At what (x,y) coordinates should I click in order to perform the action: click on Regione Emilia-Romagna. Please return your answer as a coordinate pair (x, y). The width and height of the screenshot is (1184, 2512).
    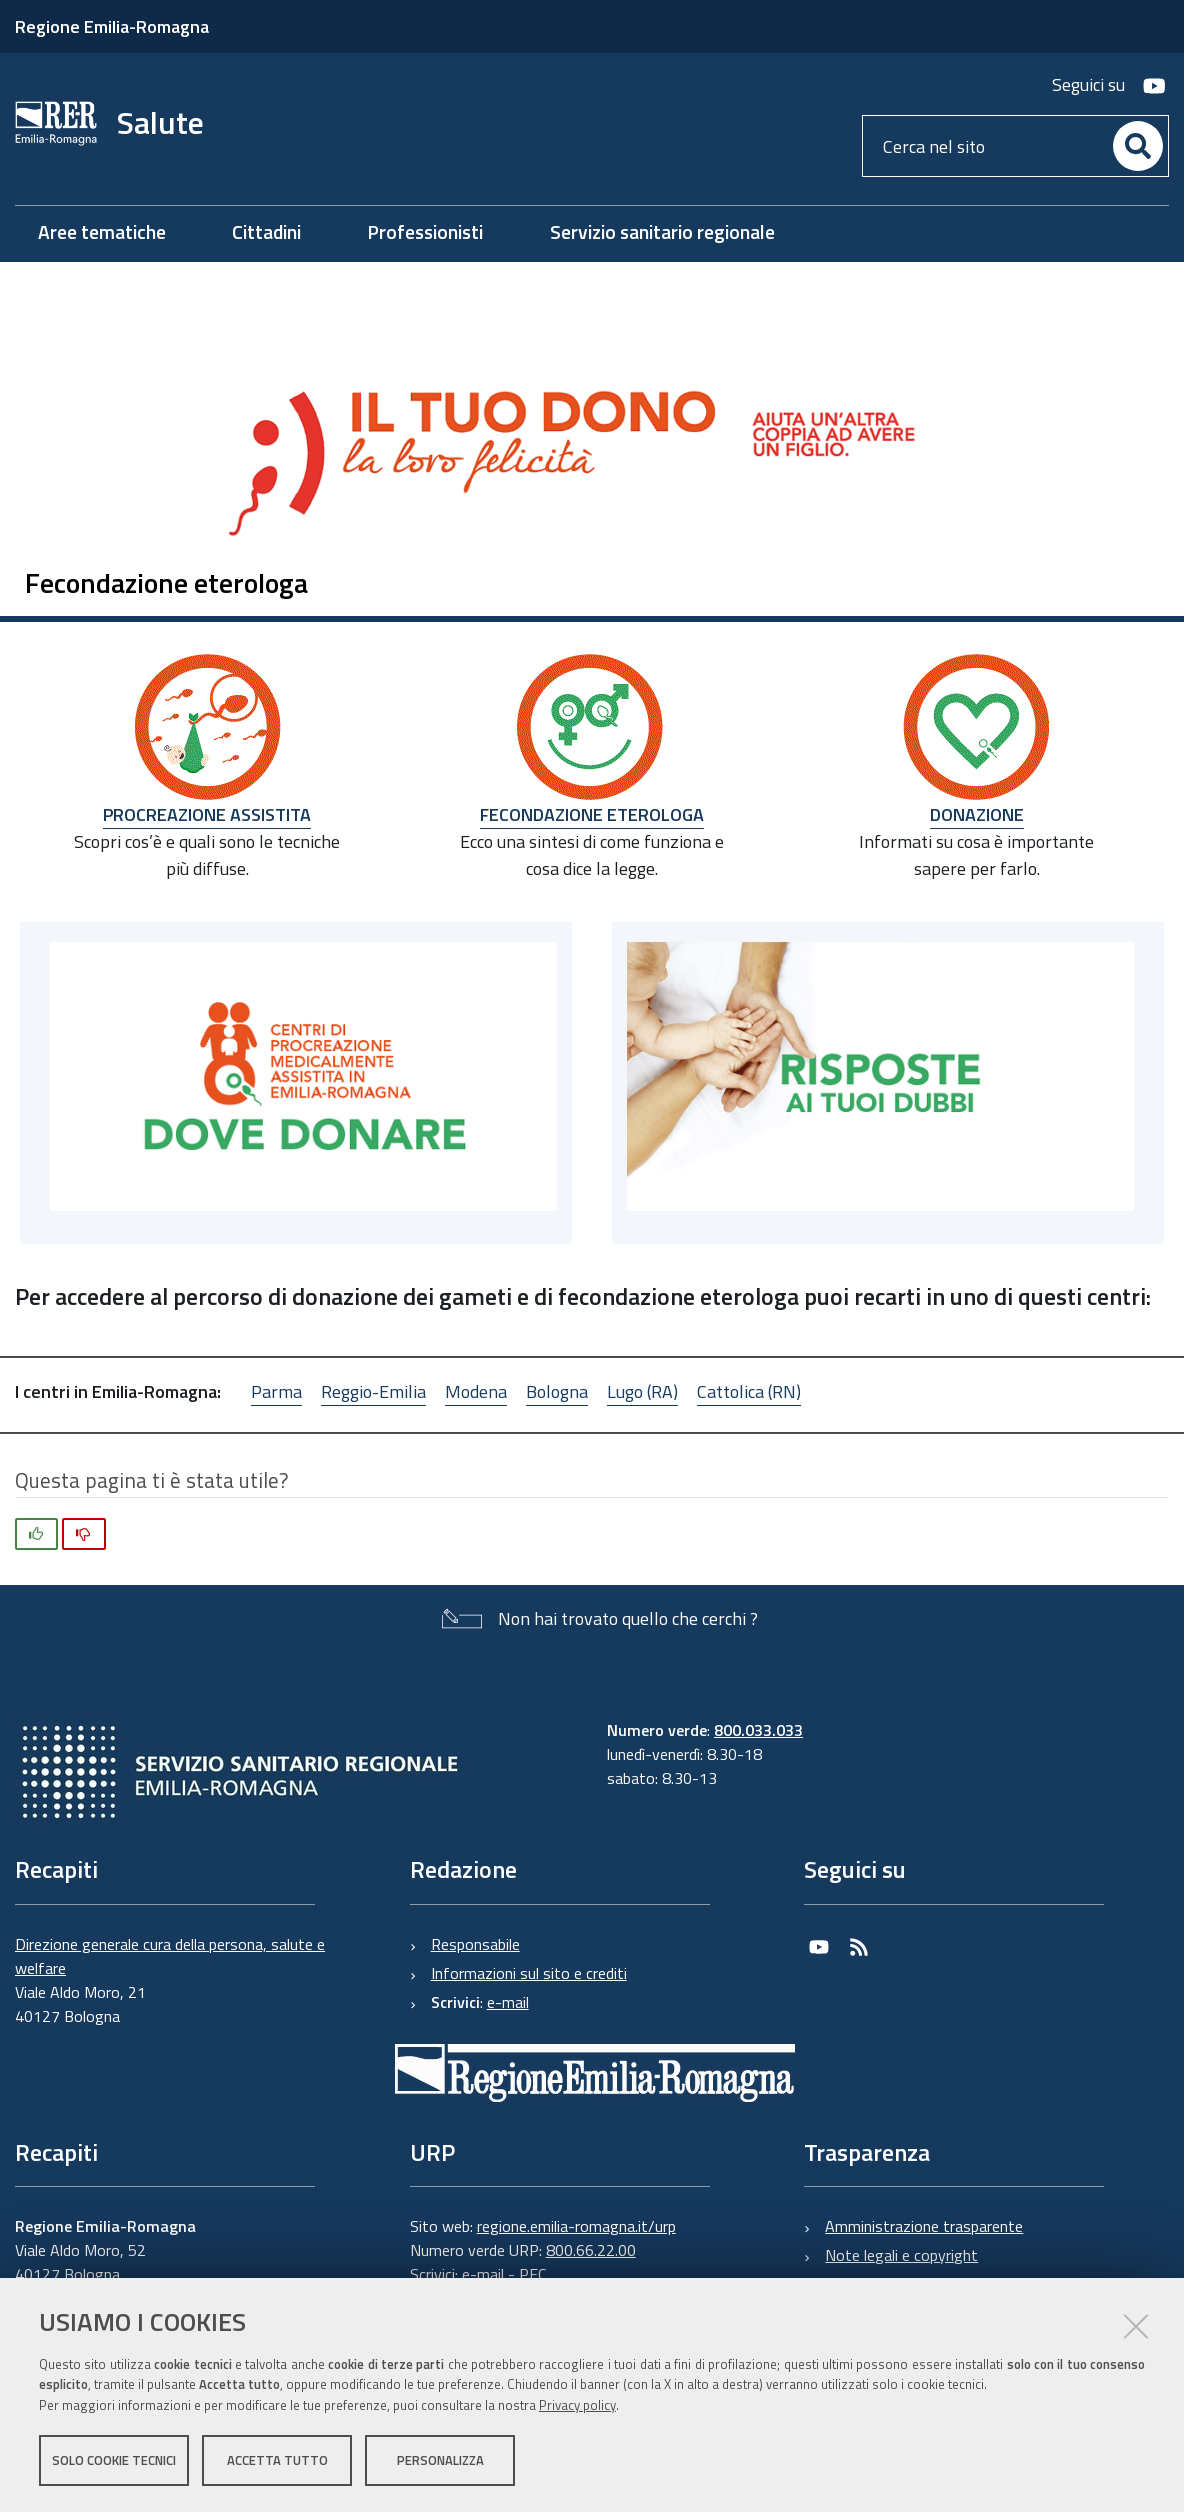
    Looking at the image, I should click on (112, 26).